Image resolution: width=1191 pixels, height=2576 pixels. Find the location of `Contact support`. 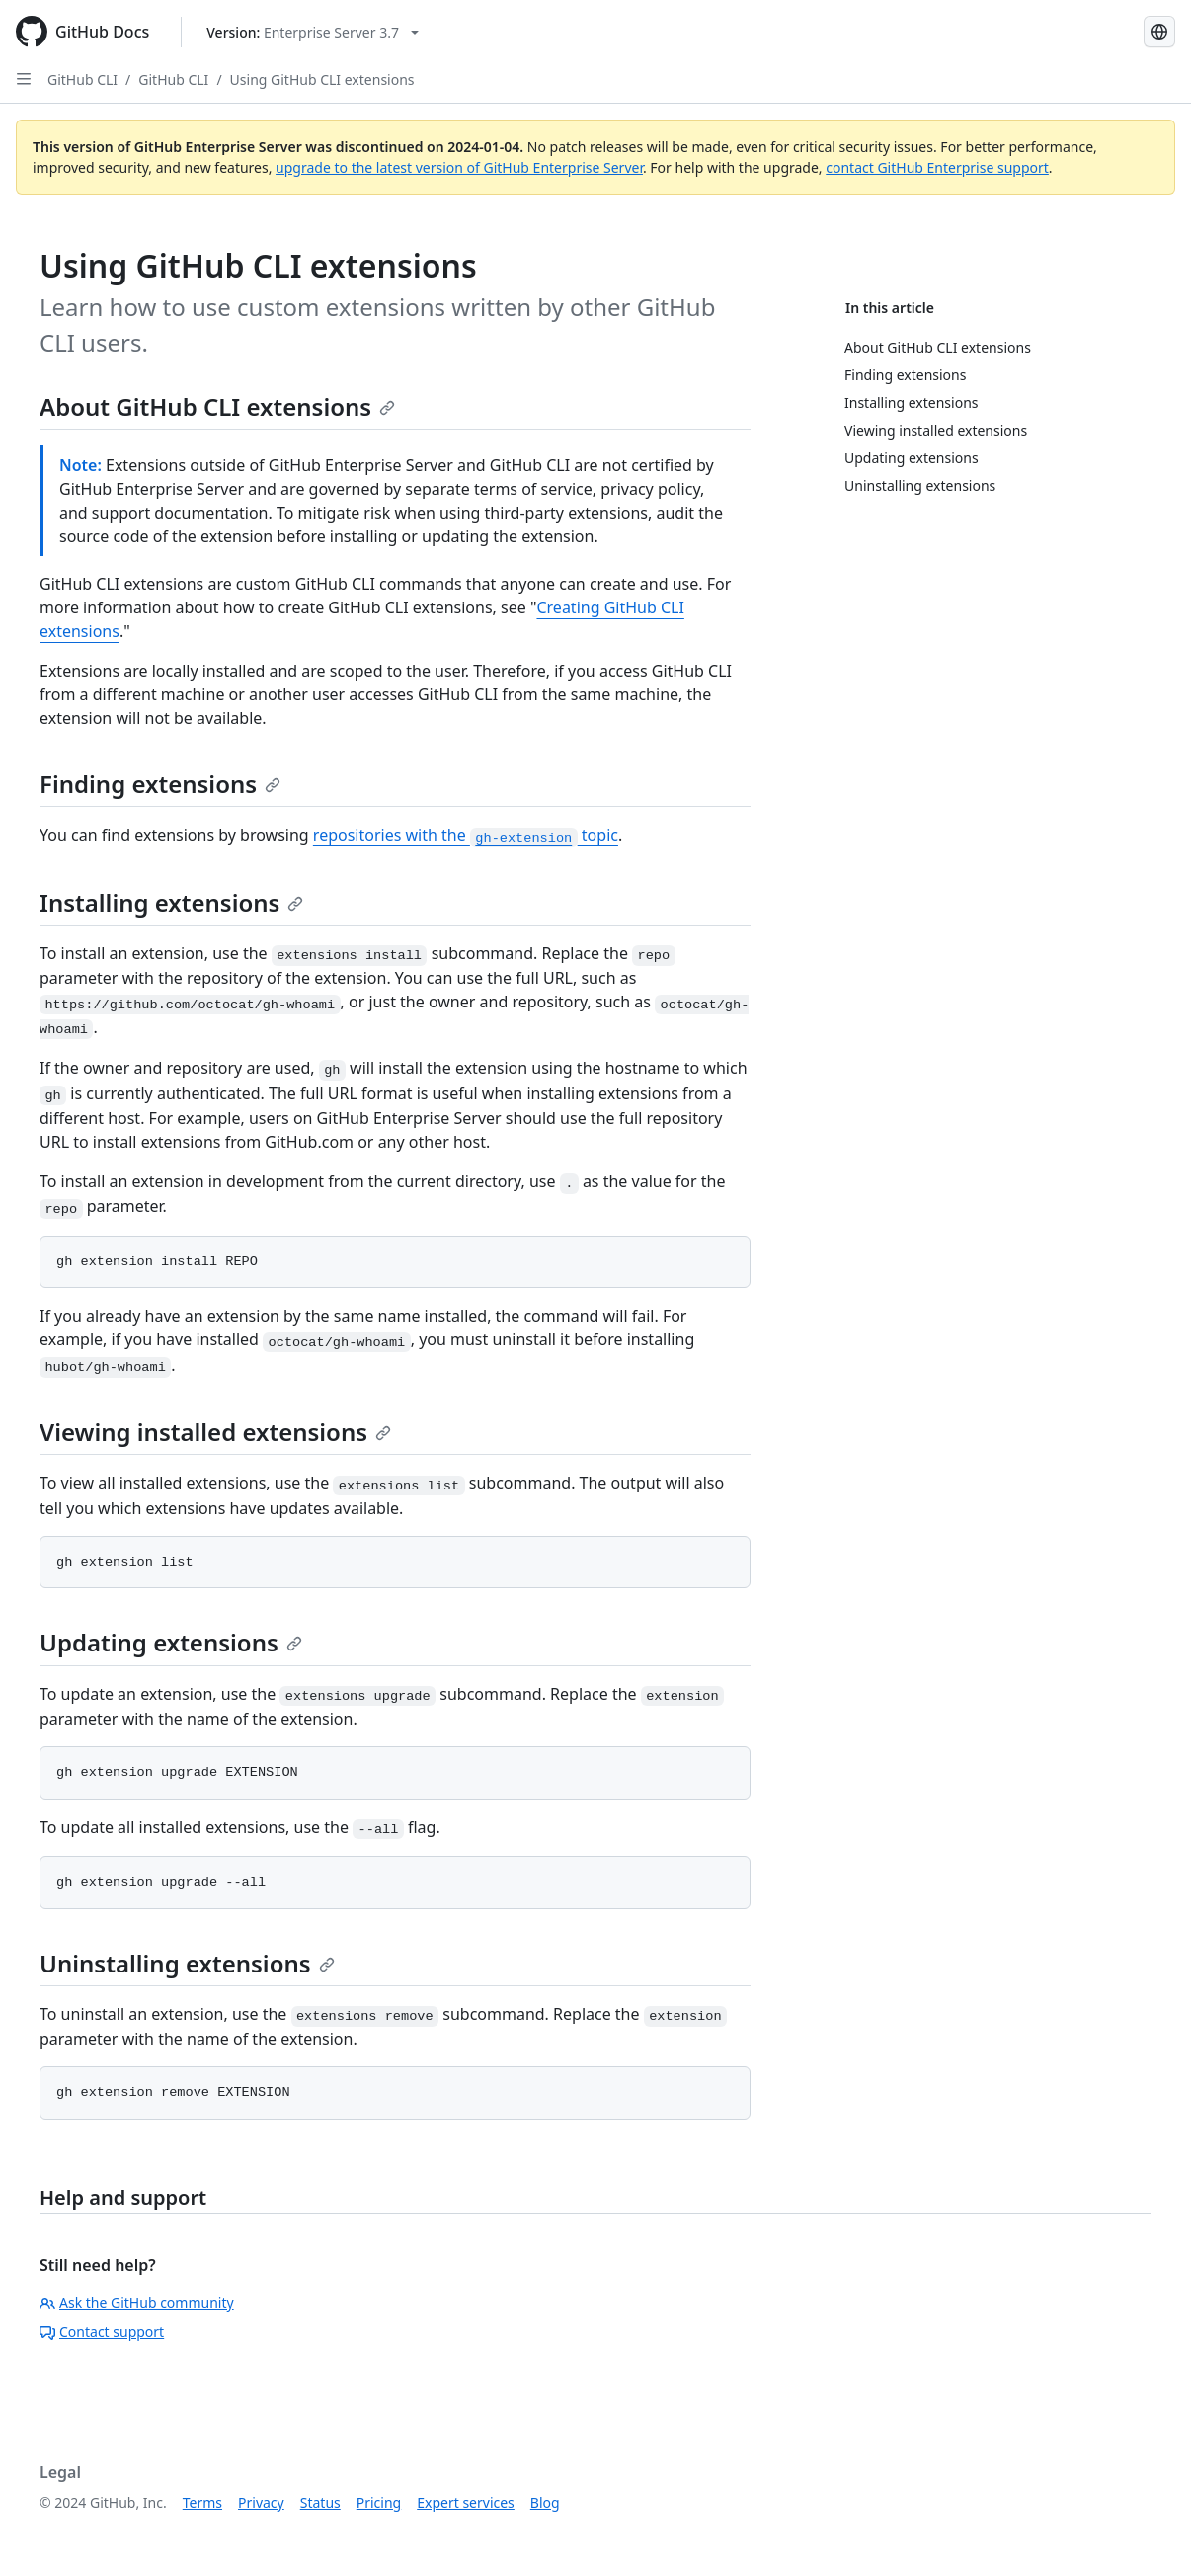

Contact support is located at coordinates (102, 2331).